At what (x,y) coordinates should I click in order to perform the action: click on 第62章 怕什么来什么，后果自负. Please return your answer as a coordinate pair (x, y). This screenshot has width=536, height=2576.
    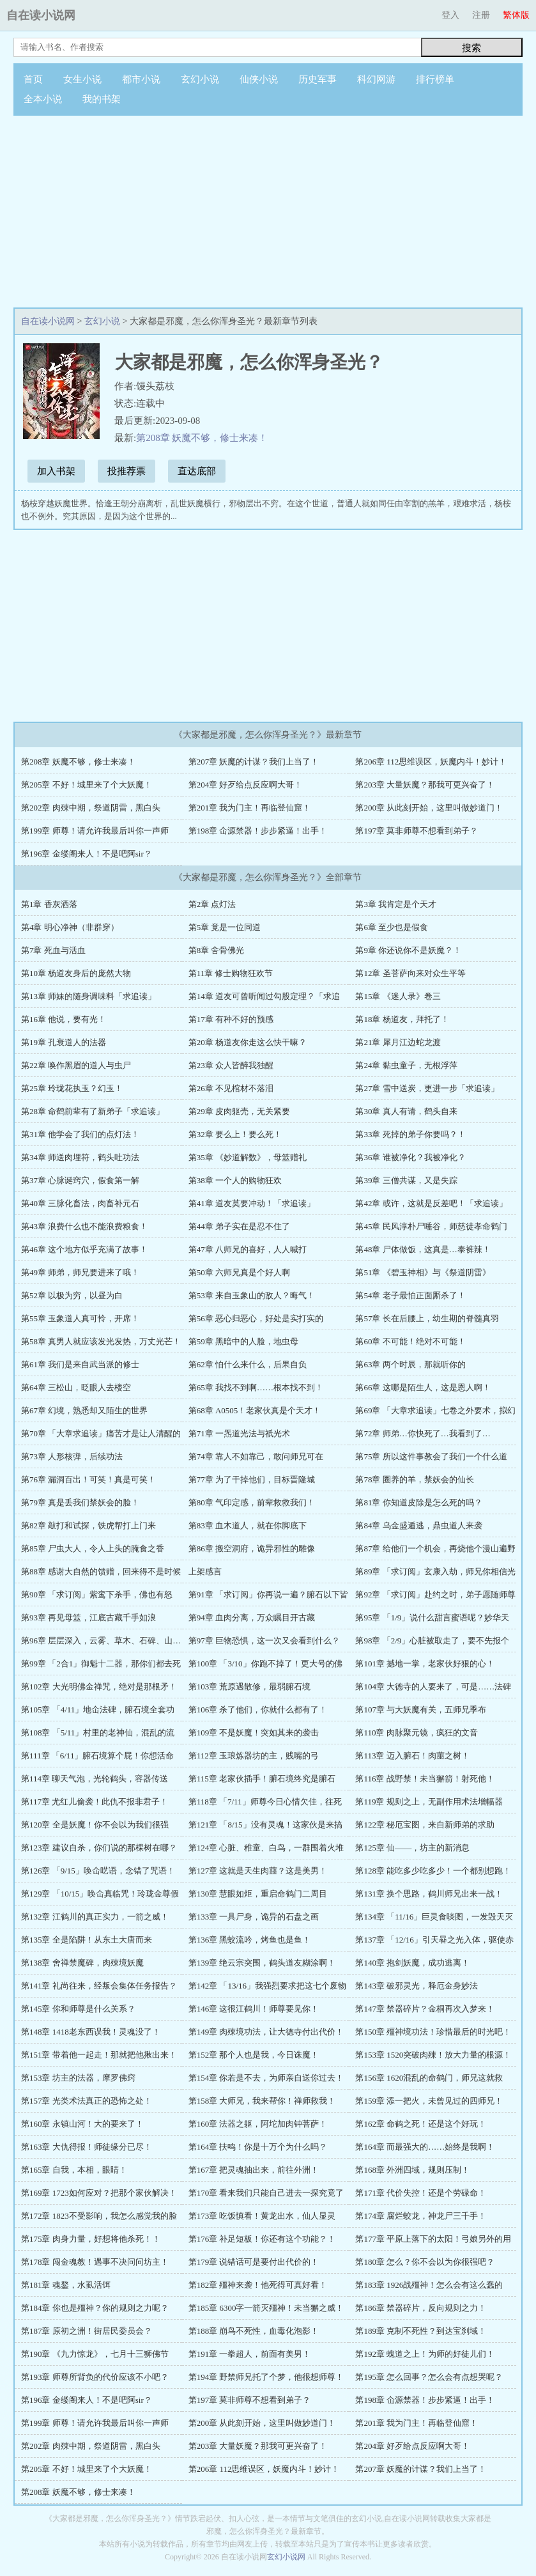
    Looking at the image, I should click on (247, 1364).